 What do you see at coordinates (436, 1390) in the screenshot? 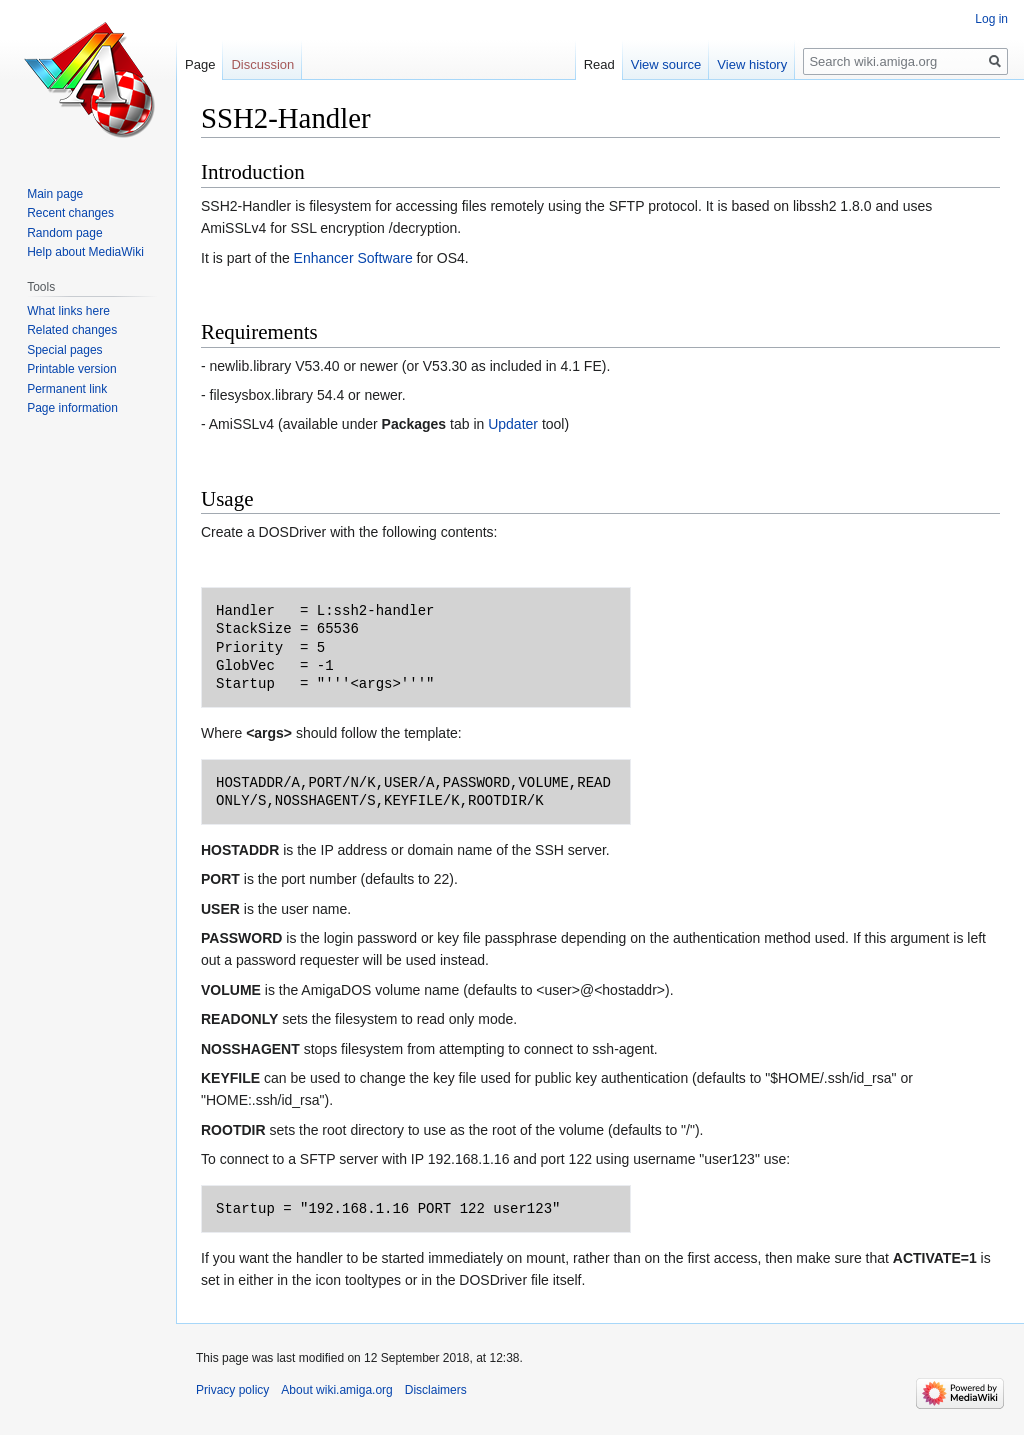
I see `Disclaimers` at bounding box center [436, 1390].